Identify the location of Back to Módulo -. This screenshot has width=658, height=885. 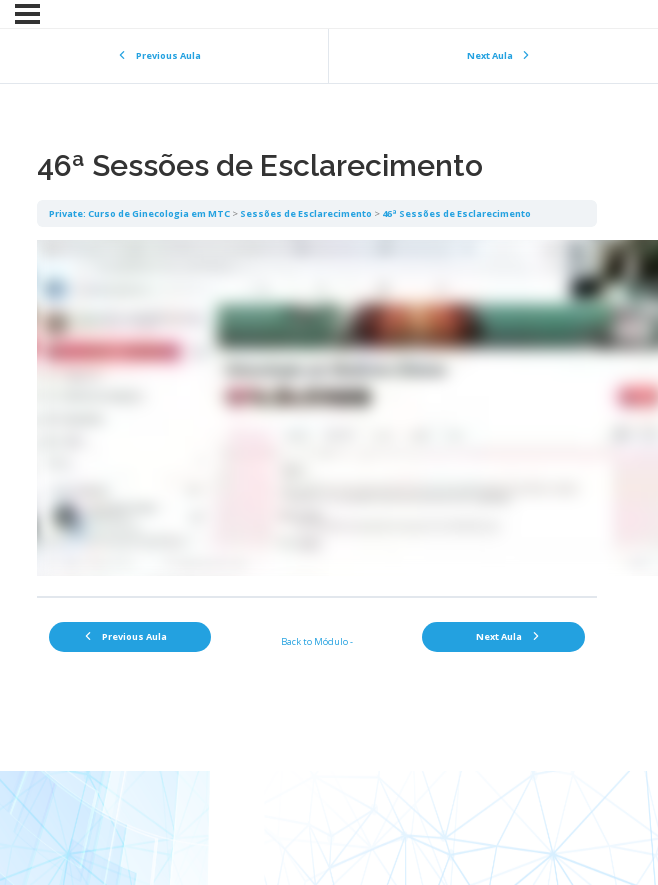
(317, 641).